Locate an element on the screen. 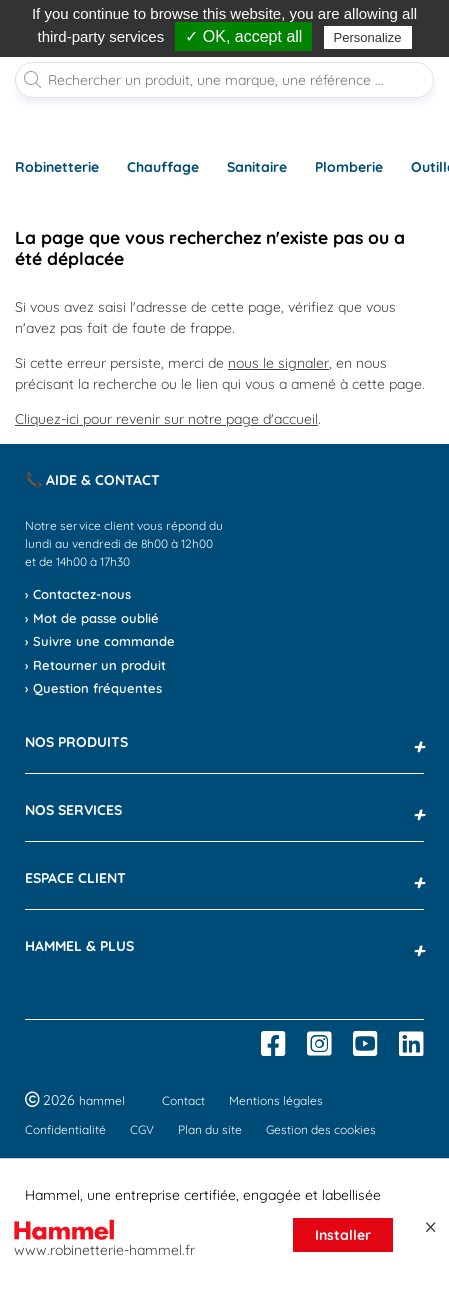 Image resolution: width=449 pixels, height=1289 pixels. Contact is located at coordinates (183, 1100).